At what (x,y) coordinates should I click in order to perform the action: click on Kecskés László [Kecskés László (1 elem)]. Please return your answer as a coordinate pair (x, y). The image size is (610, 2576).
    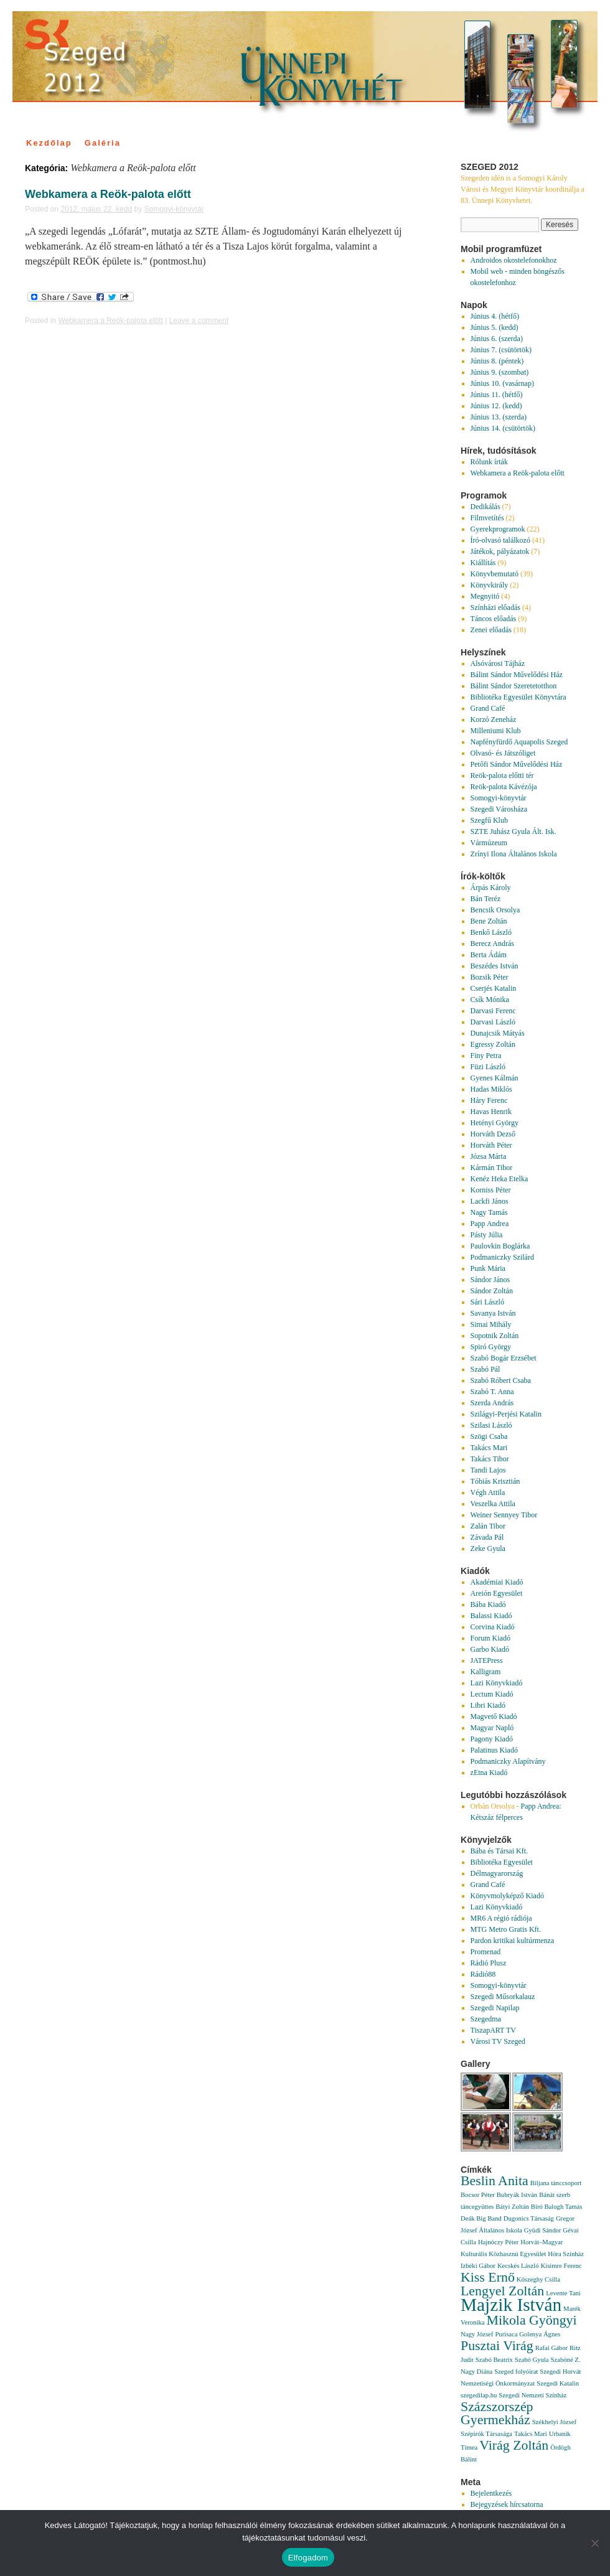
    Looking at the image, I should click on (518, 2265).